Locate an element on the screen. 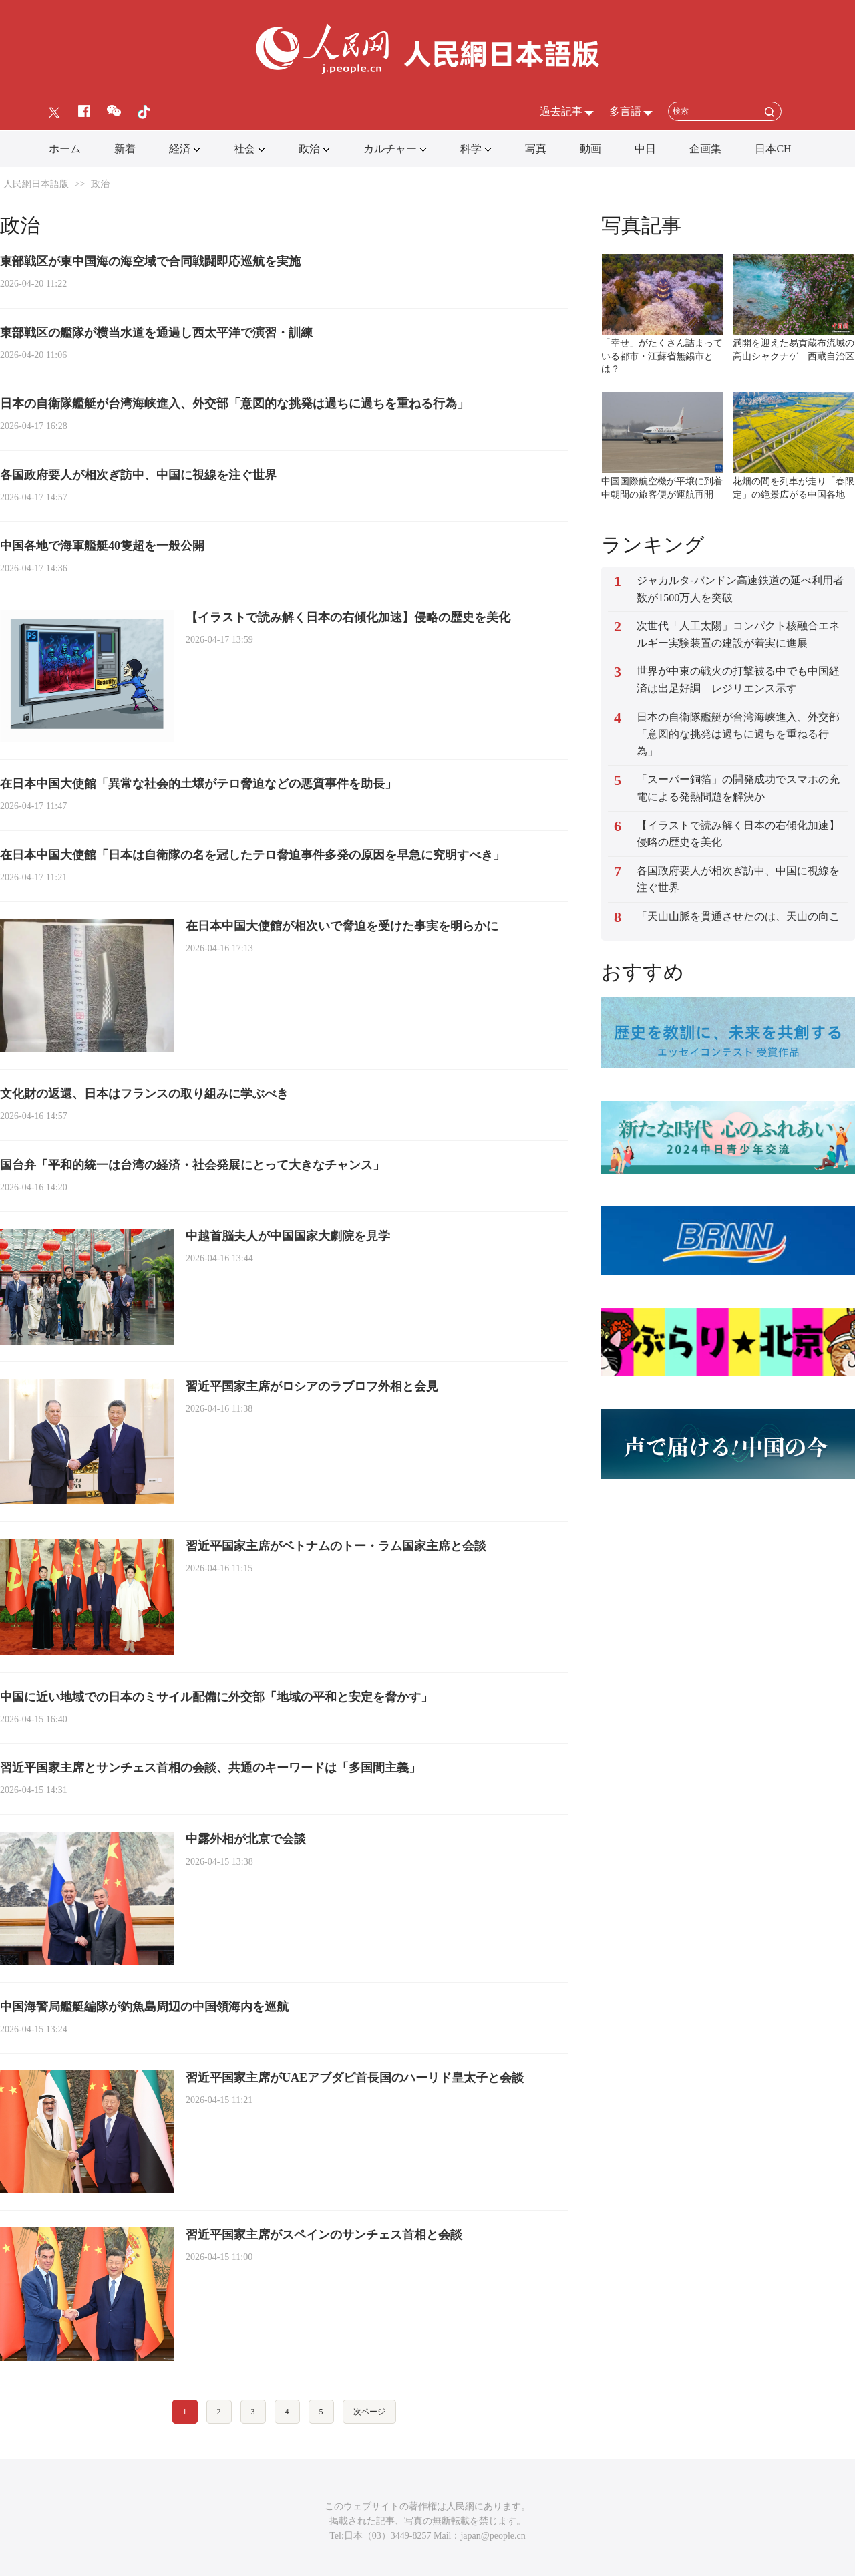 The width and height of the screenshot is (855, 2576). 社会 is located at coordinates (244, 148).